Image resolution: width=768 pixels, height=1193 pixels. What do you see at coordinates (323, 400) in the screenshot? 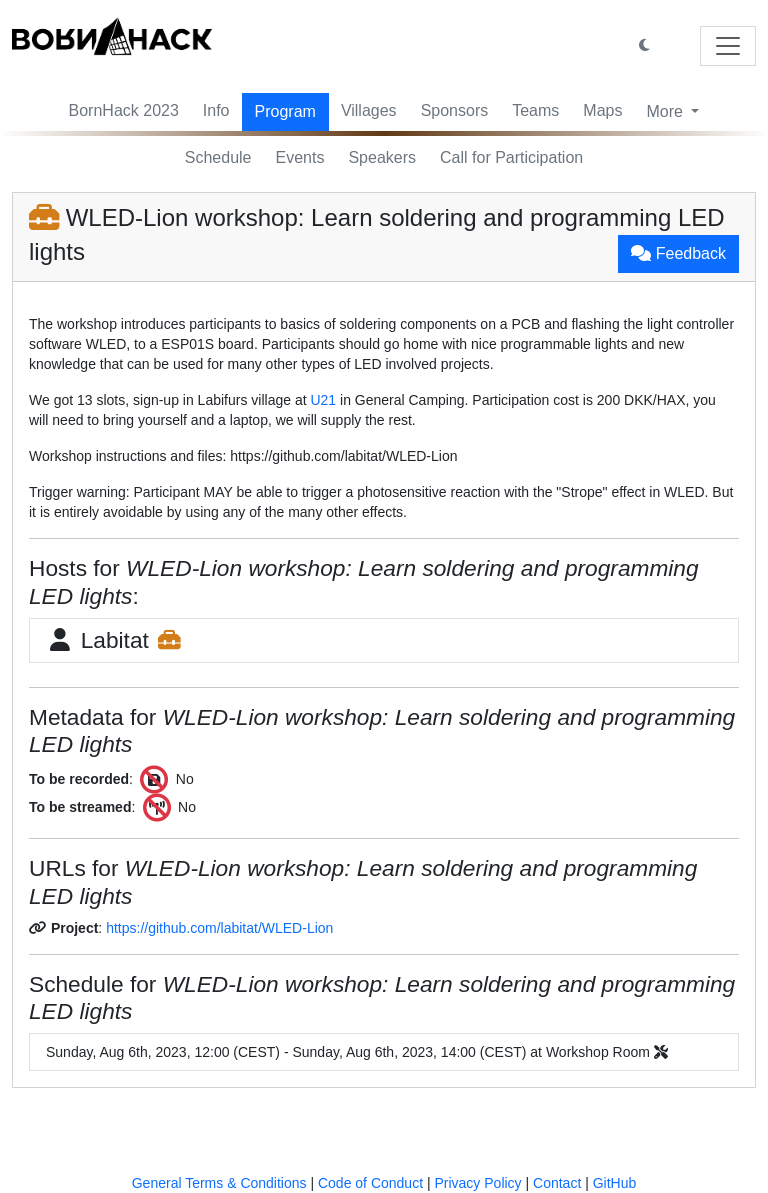
I see `U21` at bounding box center [323, 400].